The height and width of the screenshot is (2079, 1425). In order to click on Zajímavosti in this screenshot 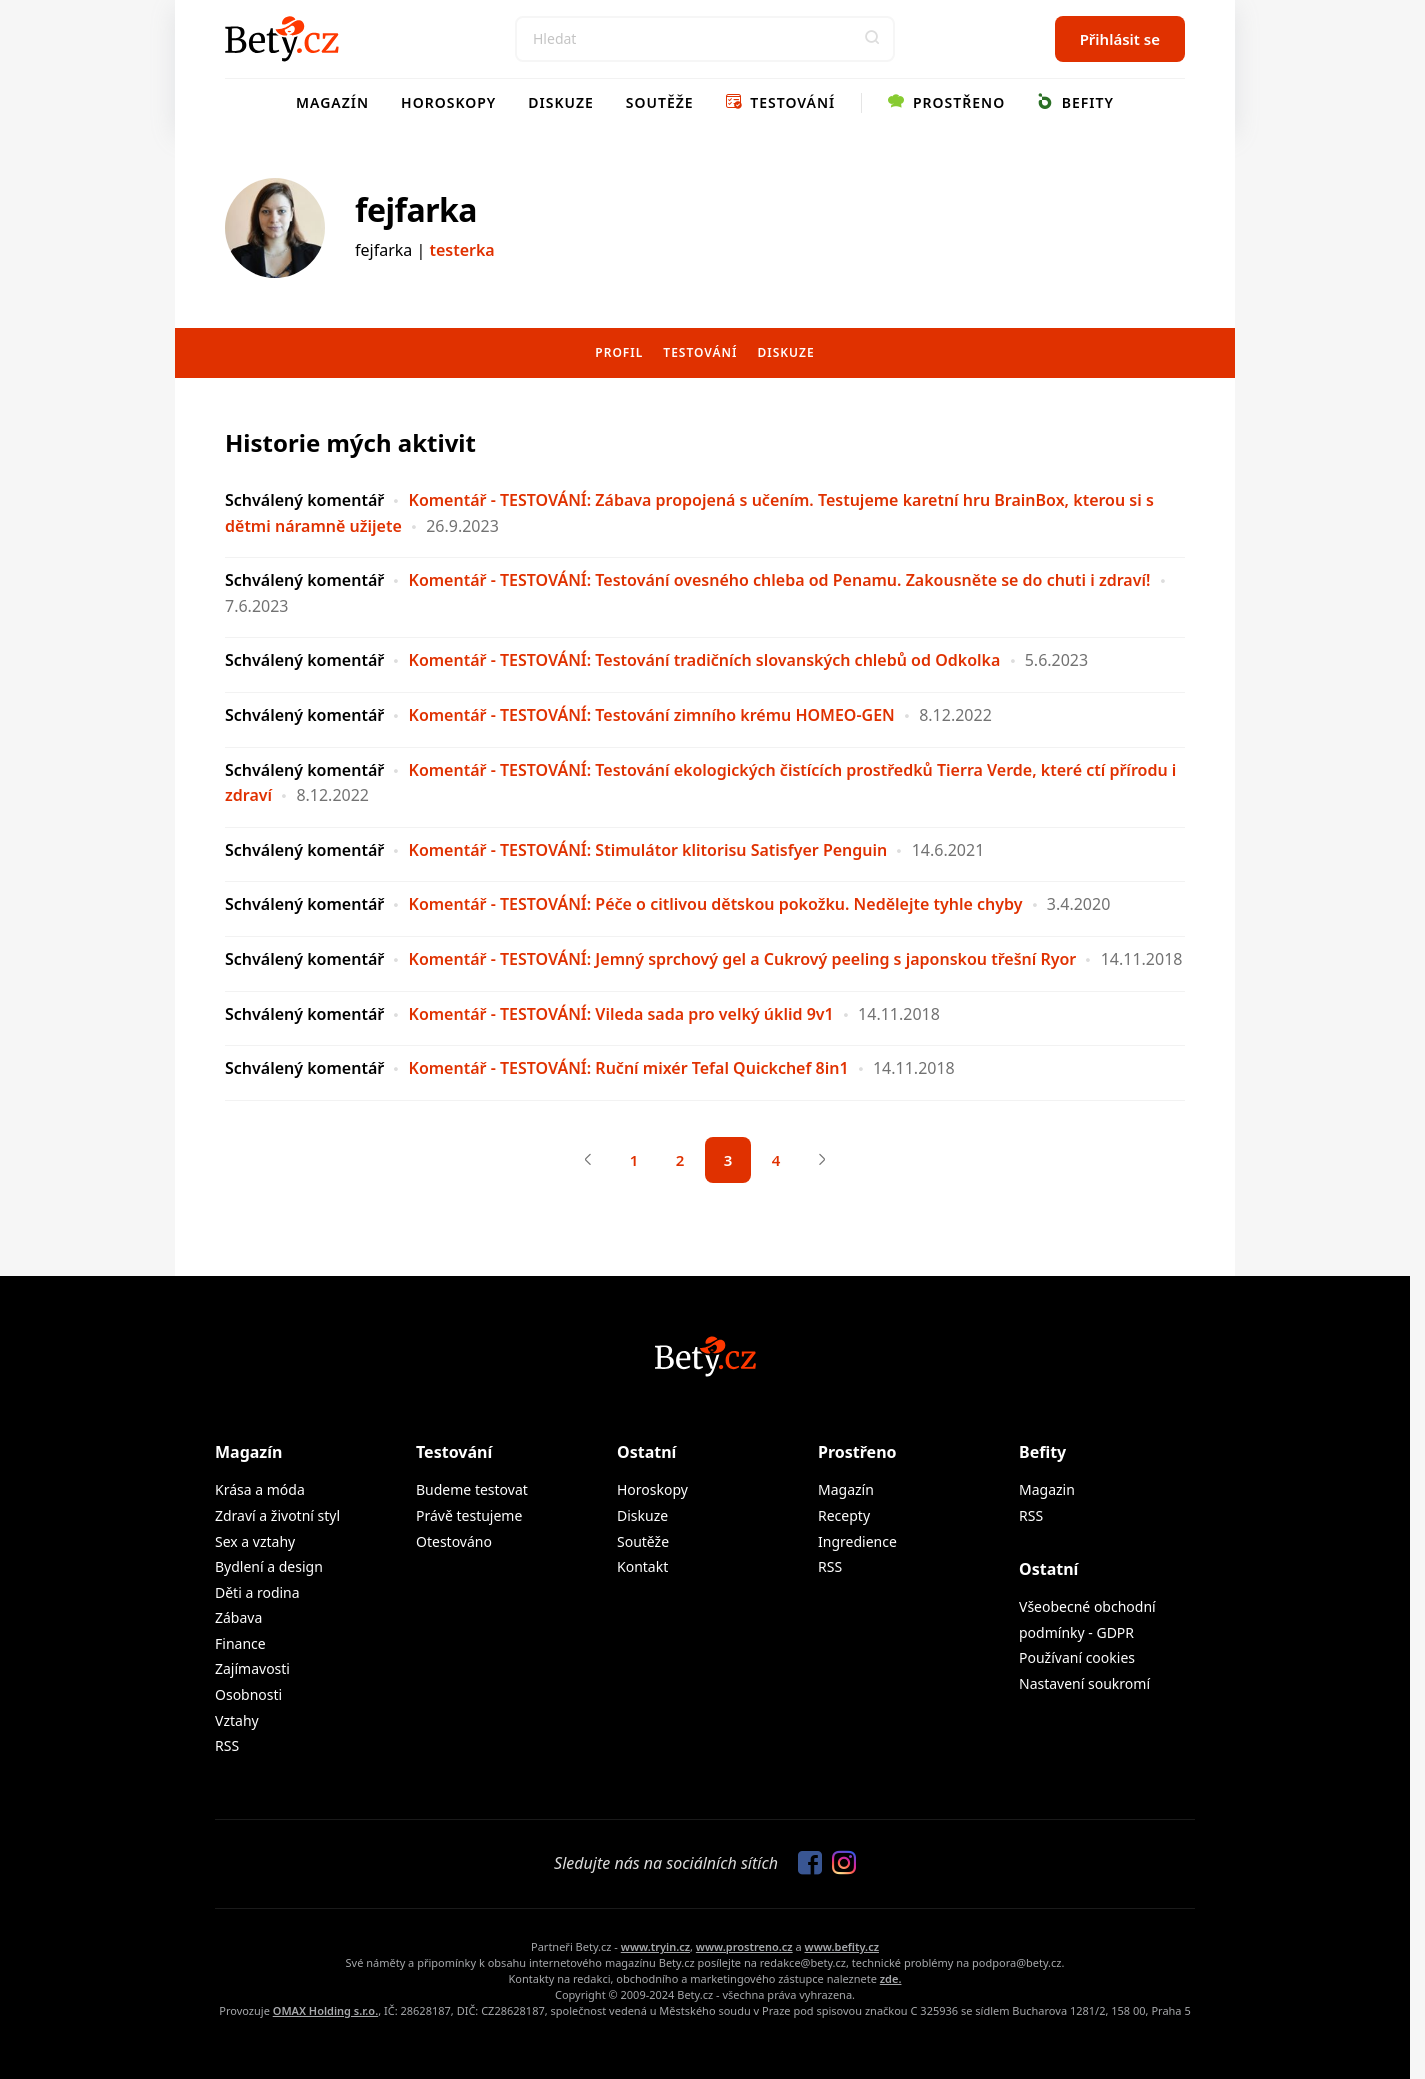, I will do `click(252, 1668)`.